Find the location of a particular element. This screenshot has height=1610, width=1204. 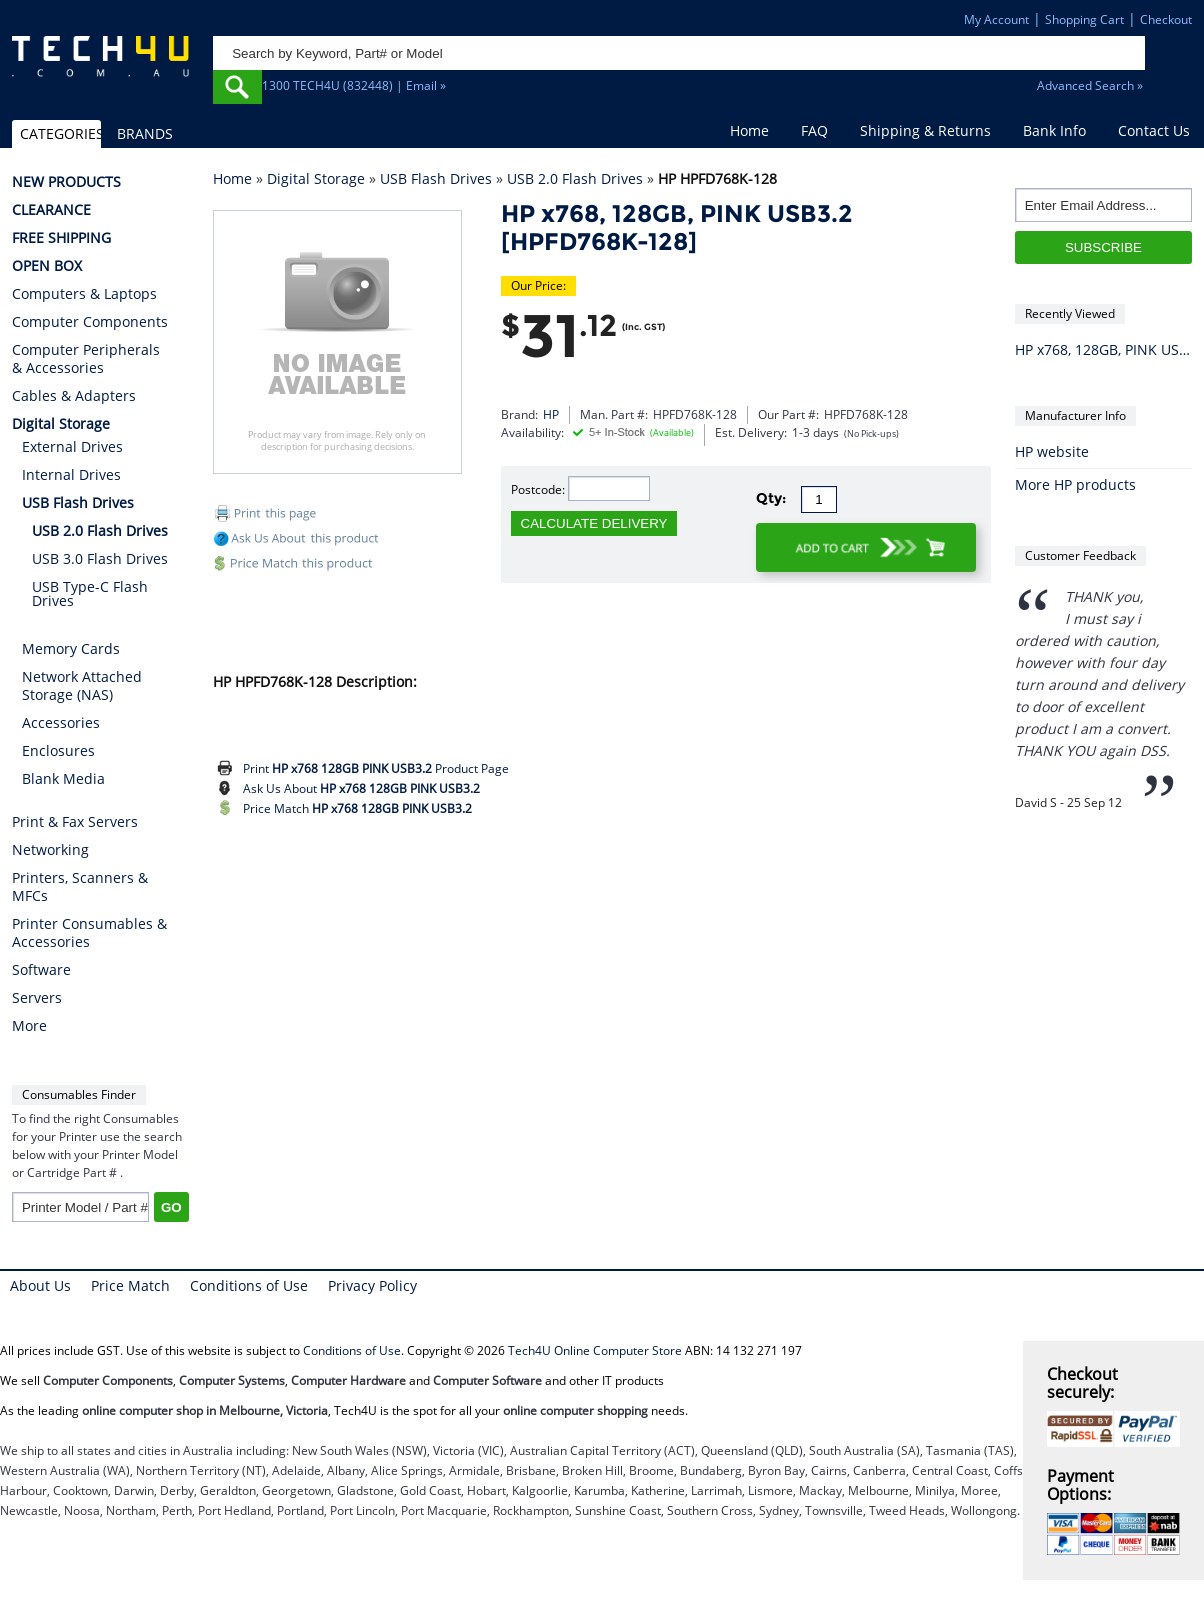

Networking is located at coordinates (50, 850).